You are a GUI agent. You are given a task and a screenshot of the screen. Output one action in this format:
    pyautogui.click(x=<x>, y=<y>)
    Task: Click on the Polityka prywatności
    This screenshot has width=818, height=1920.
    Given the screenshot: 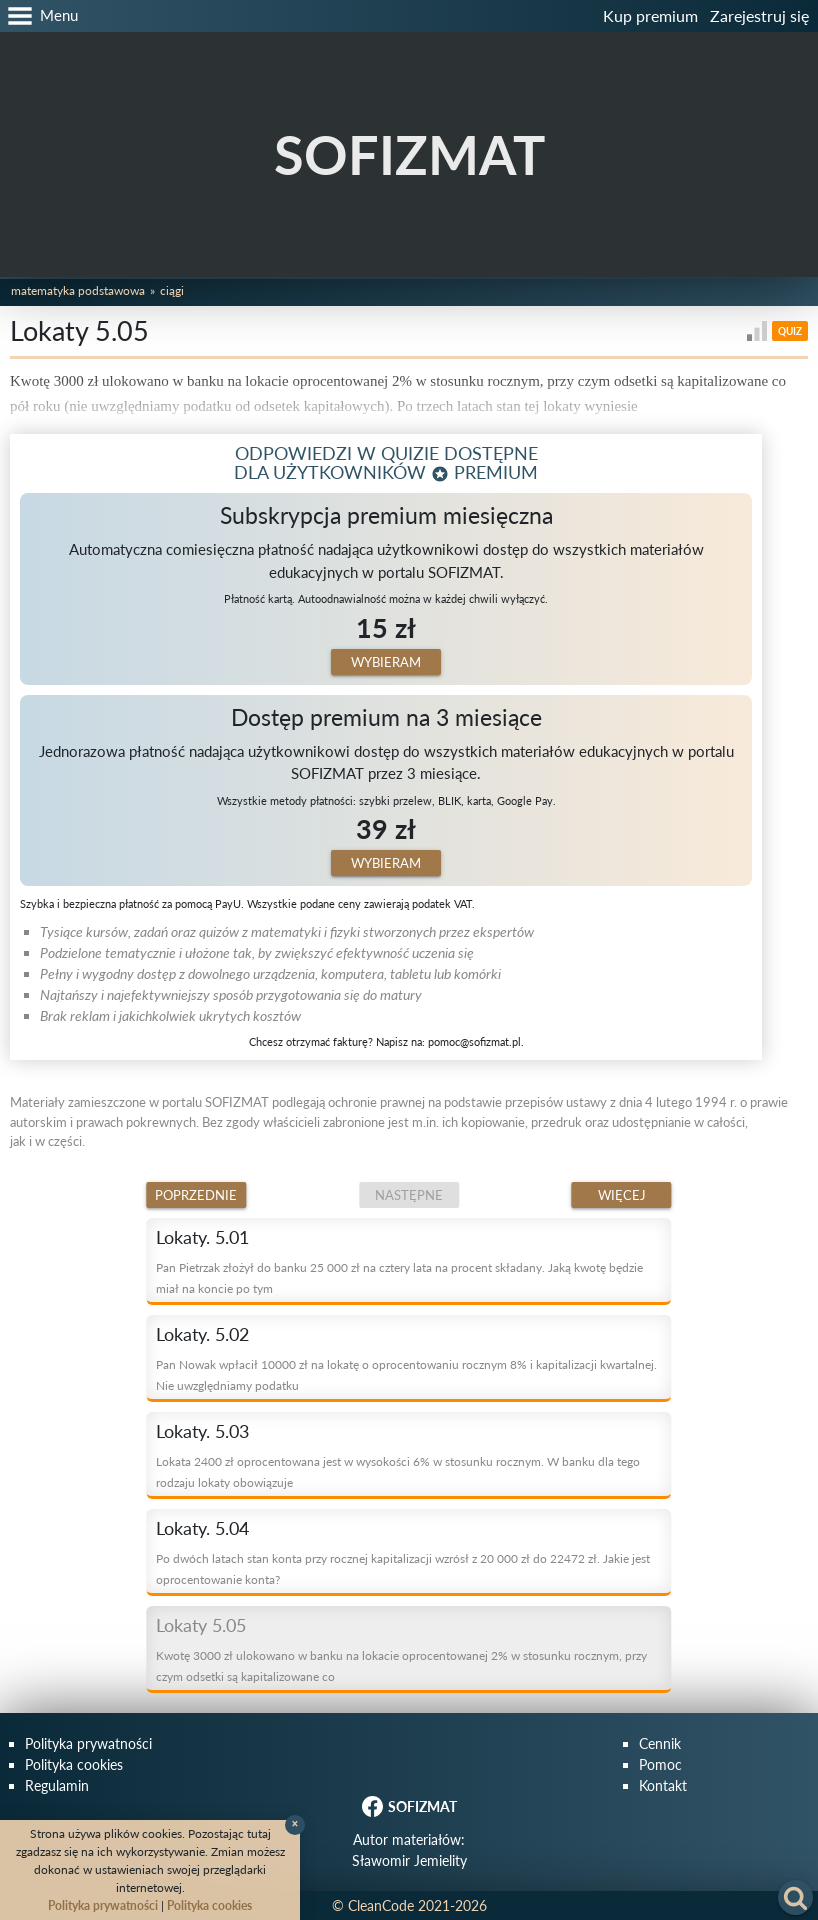 What is the action you would take?
    pyautogui.click(x=88, y=1743)
    